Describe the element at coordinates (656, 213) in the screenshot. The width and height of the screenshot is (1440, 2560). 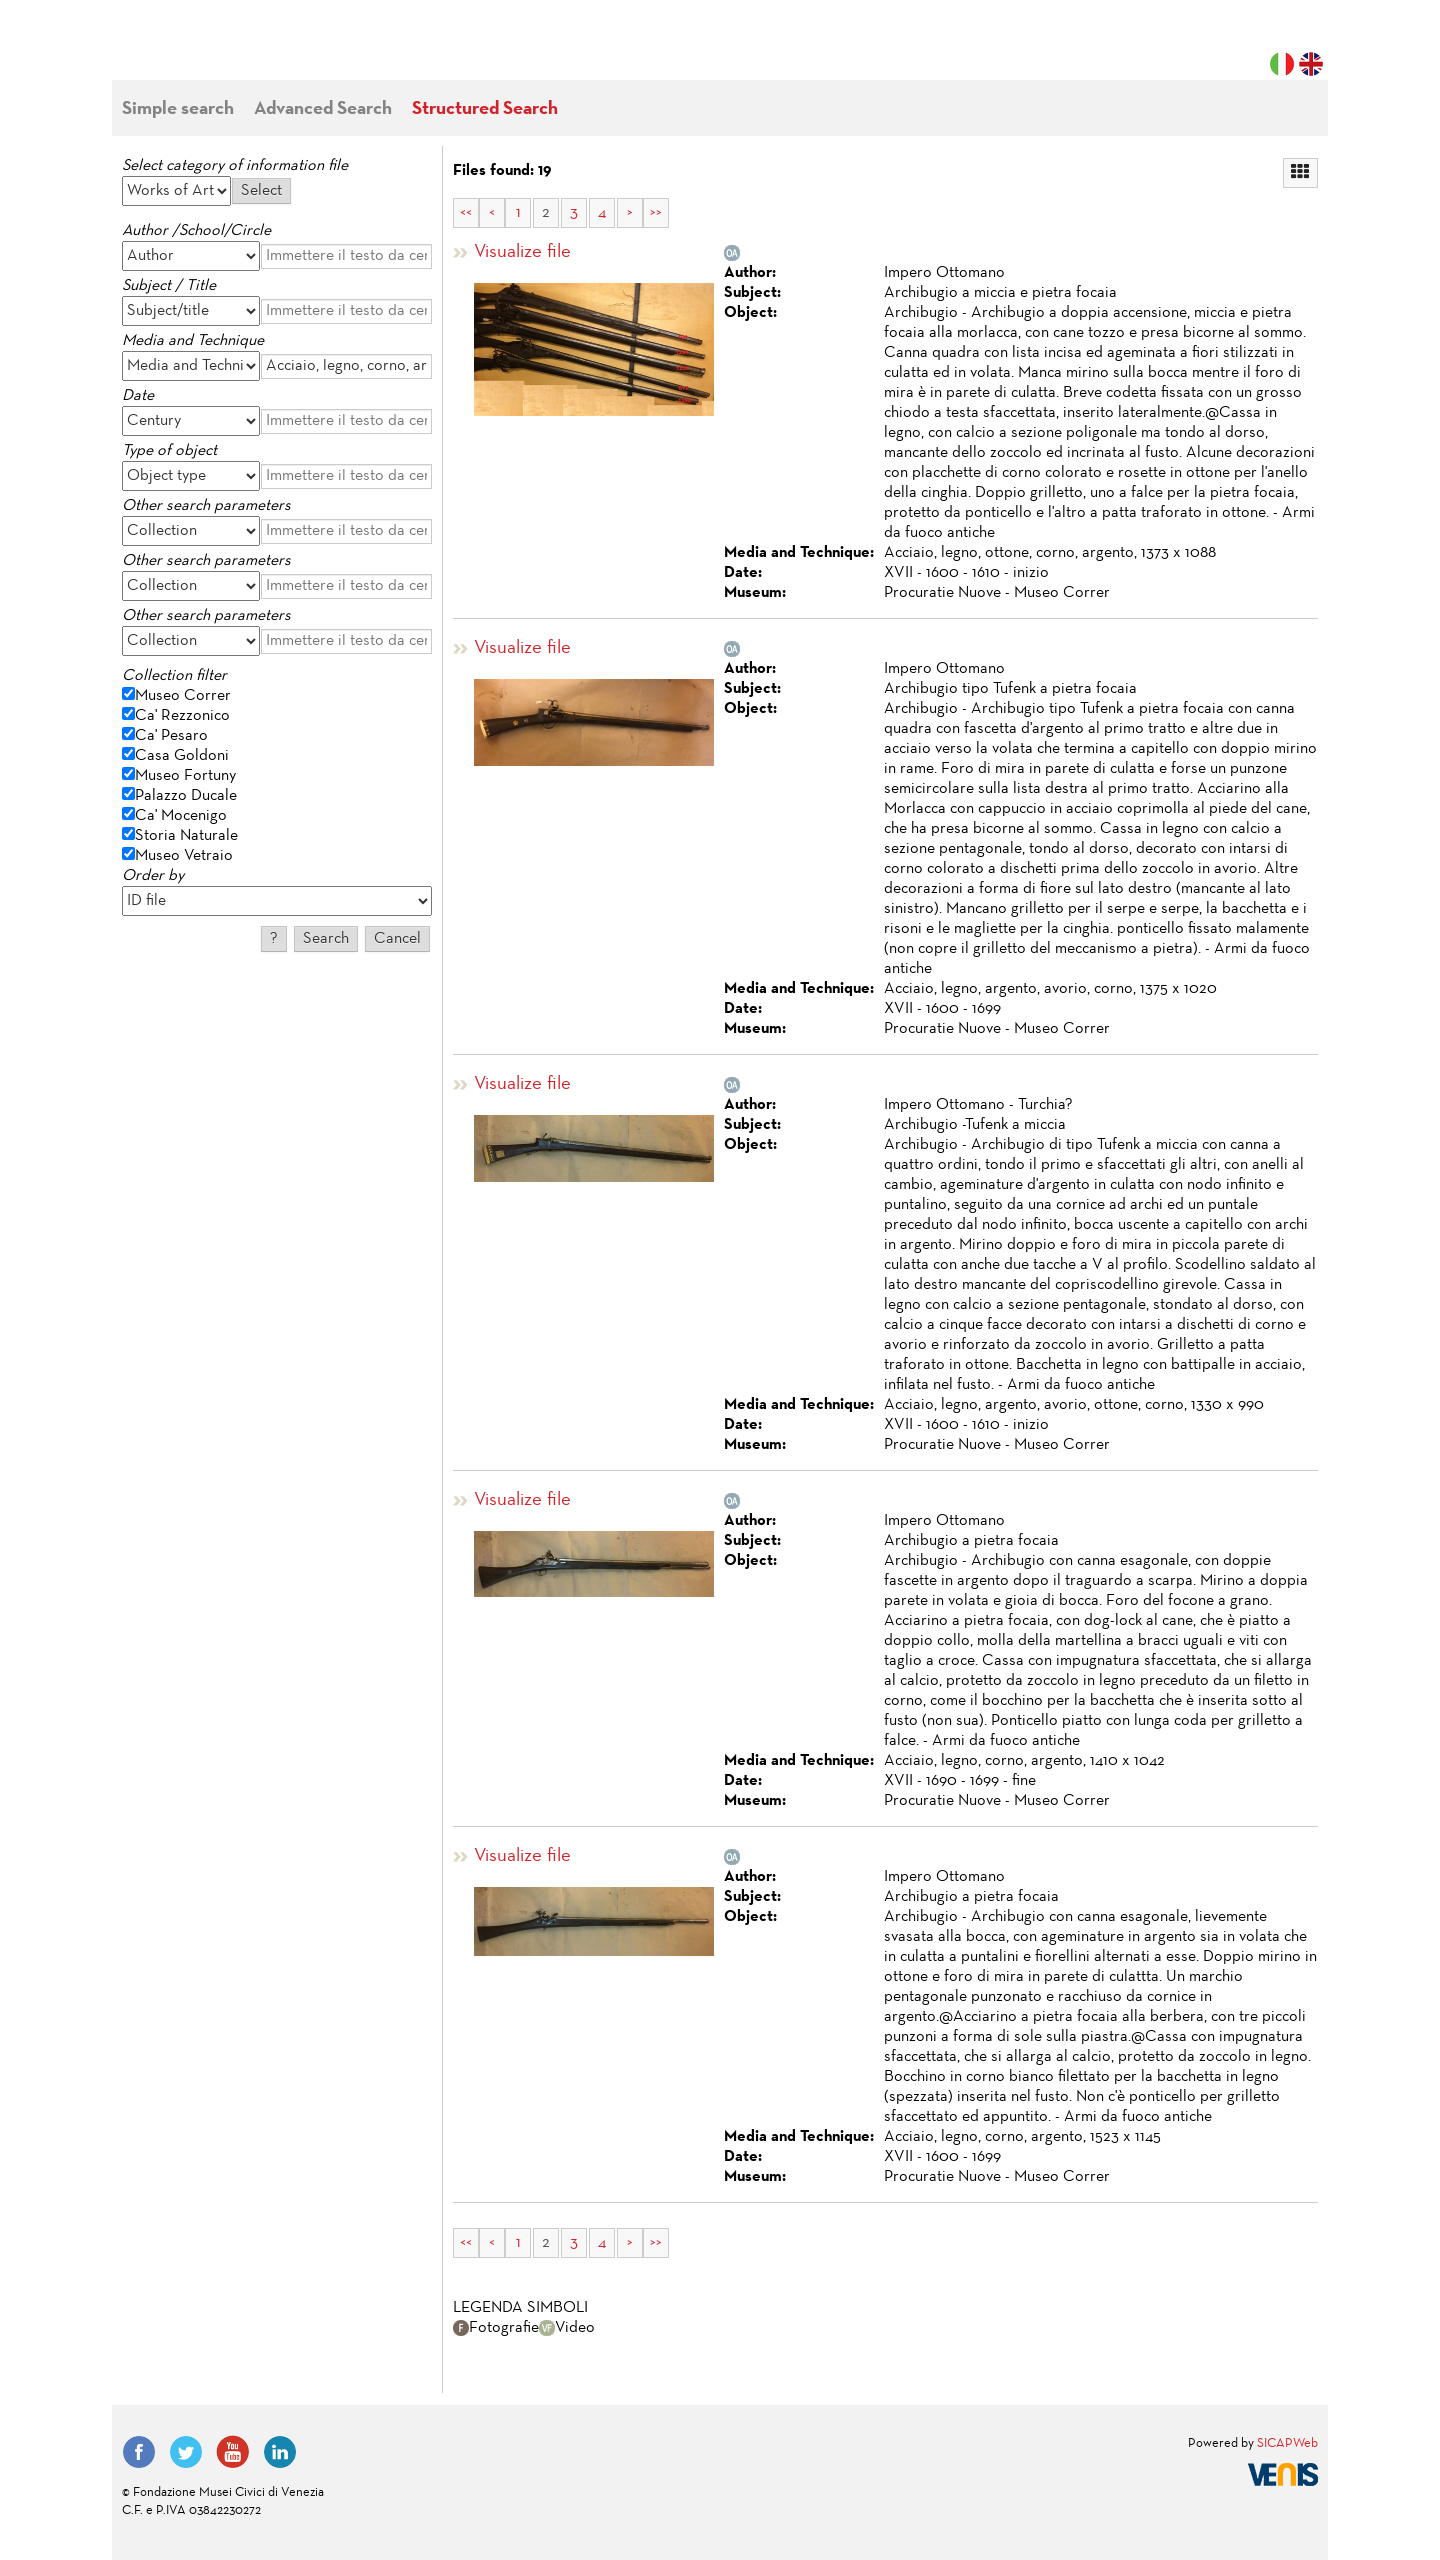
I see `>>` at that location.